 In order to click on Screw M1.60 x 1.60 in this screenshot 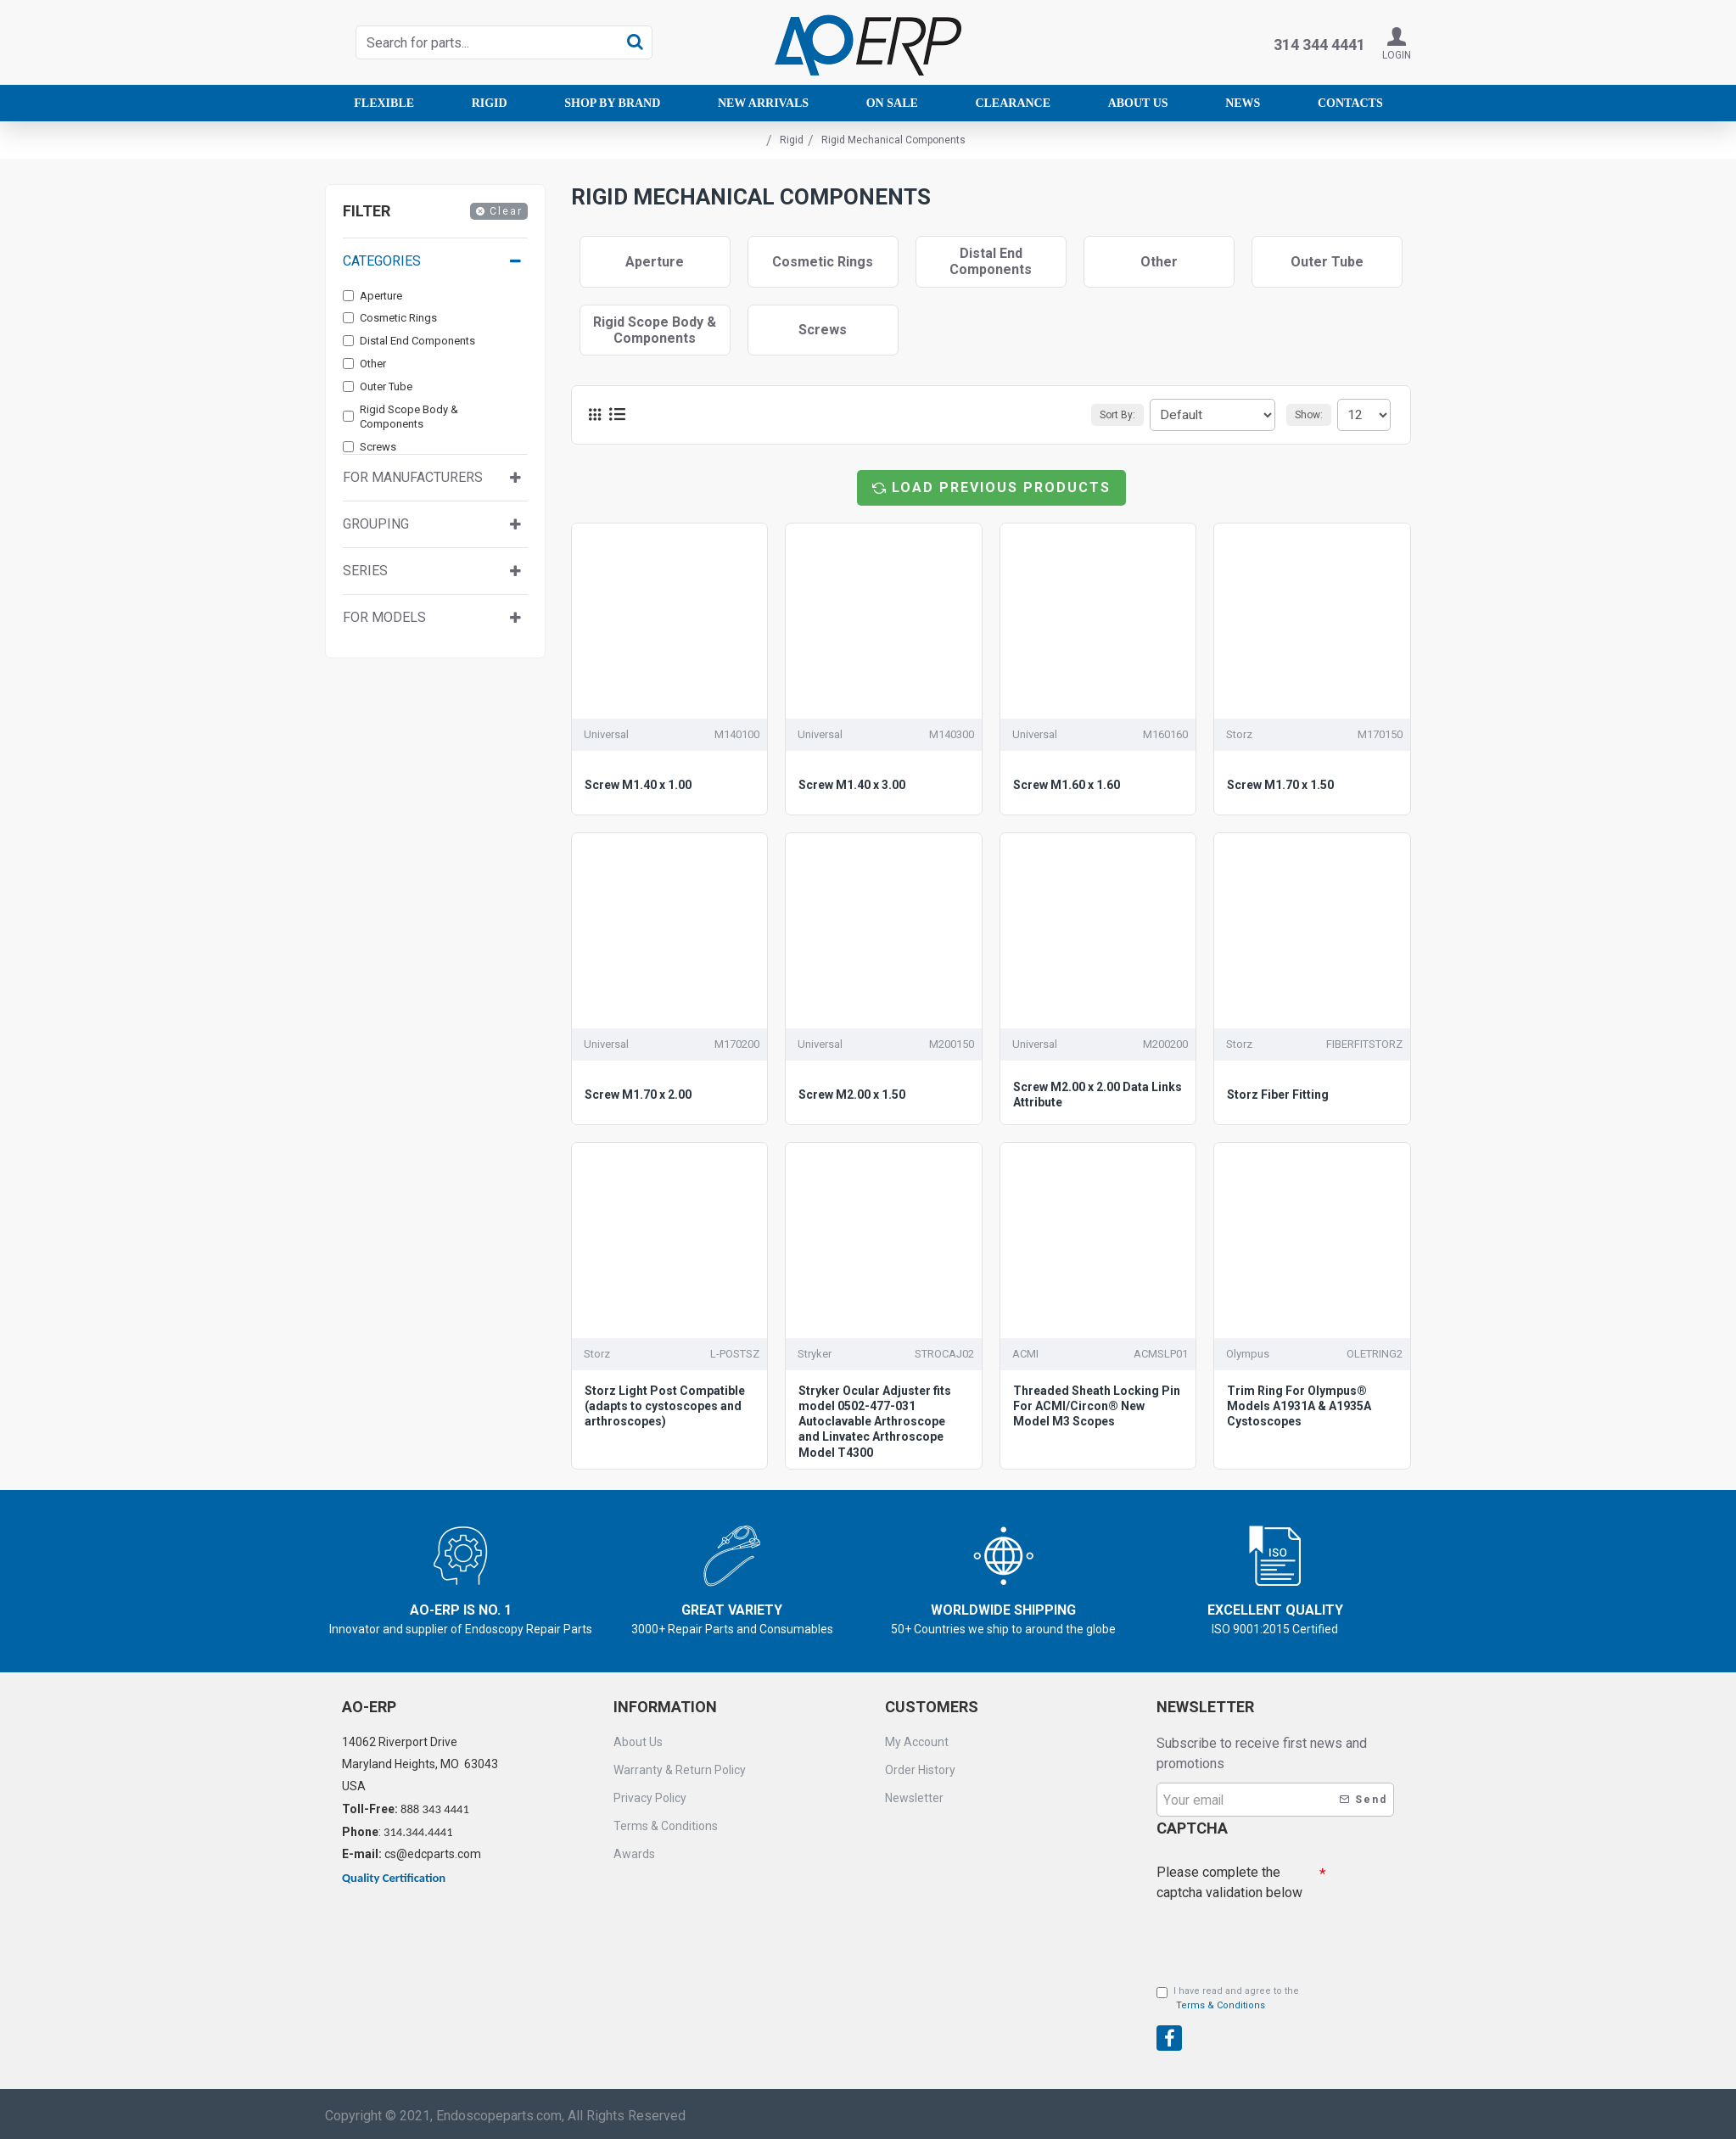, I will do `click(1066, 785)`.